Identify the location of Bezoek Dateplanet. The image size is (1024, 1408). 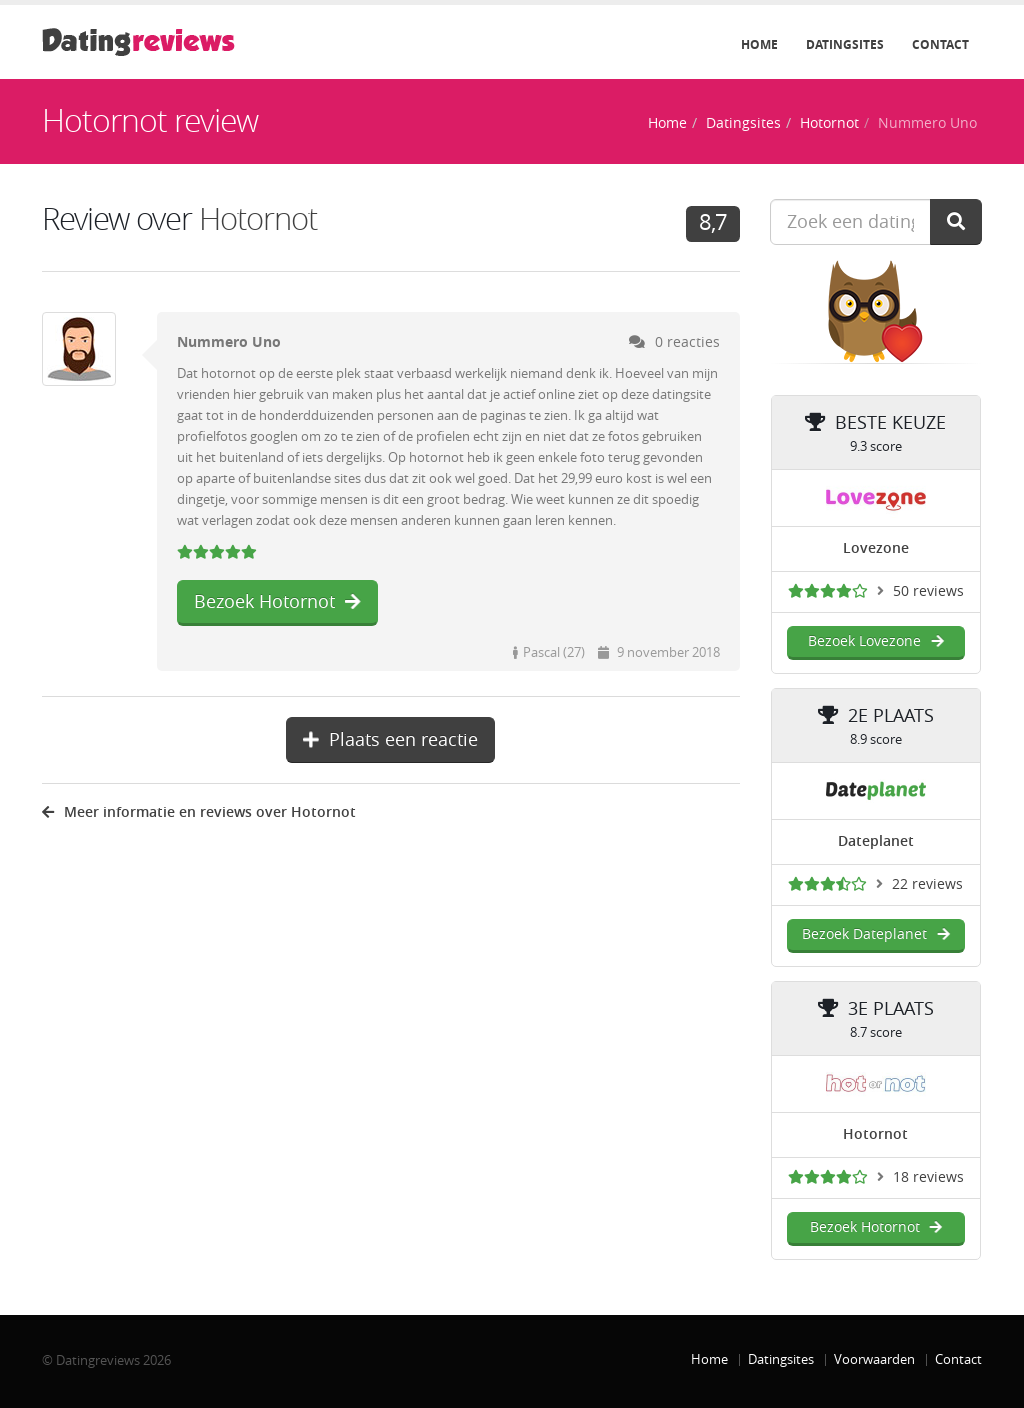
(875, 934).